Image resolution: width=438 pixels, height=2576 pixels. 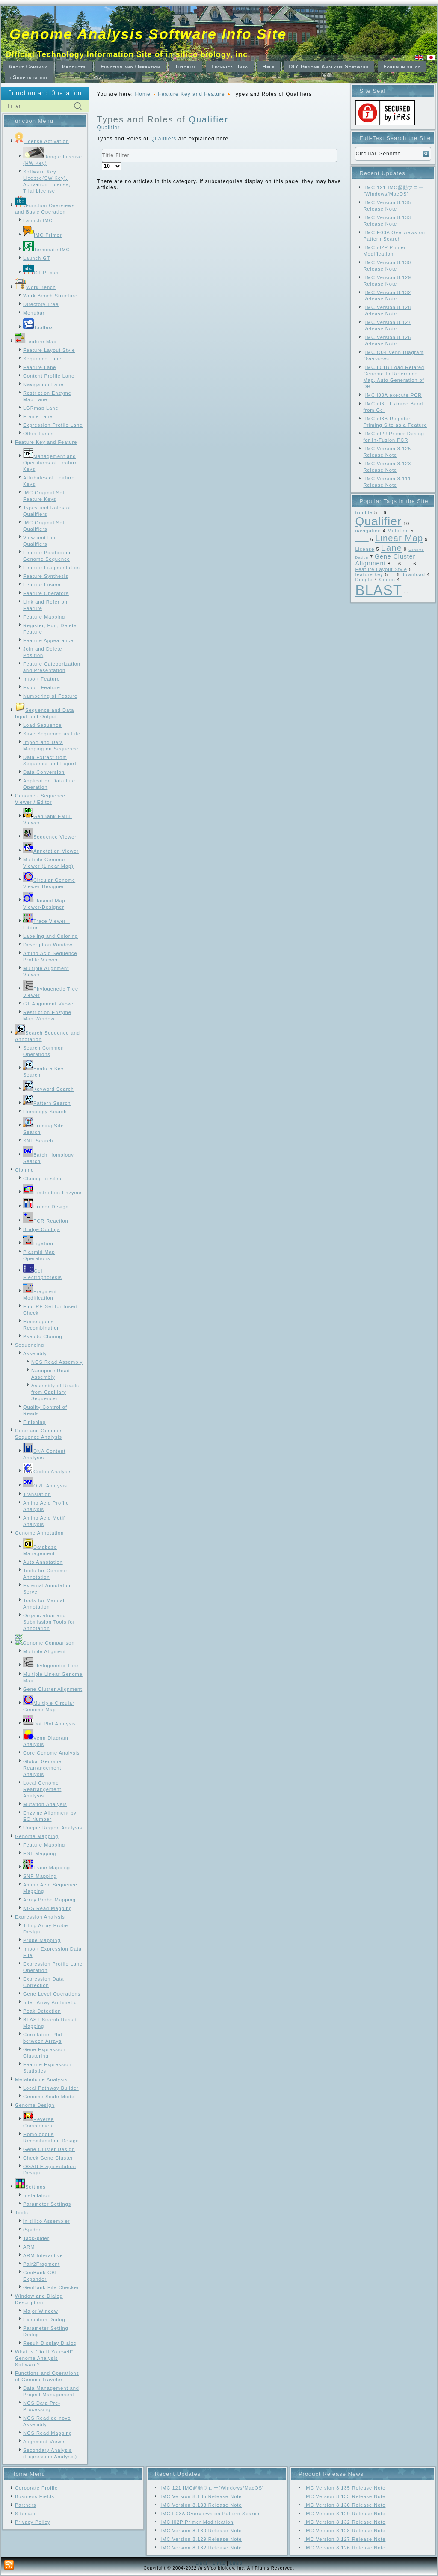 I want to click on Inter-Array Arithmetic, so click(x=50, y=2002).